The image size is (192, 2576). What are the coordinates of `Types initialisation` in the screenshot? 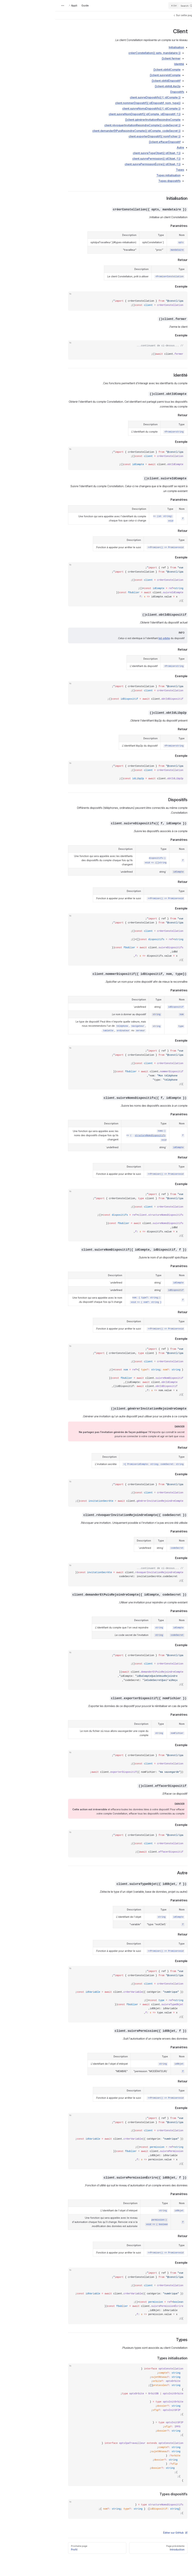 It's located at (113, 175).